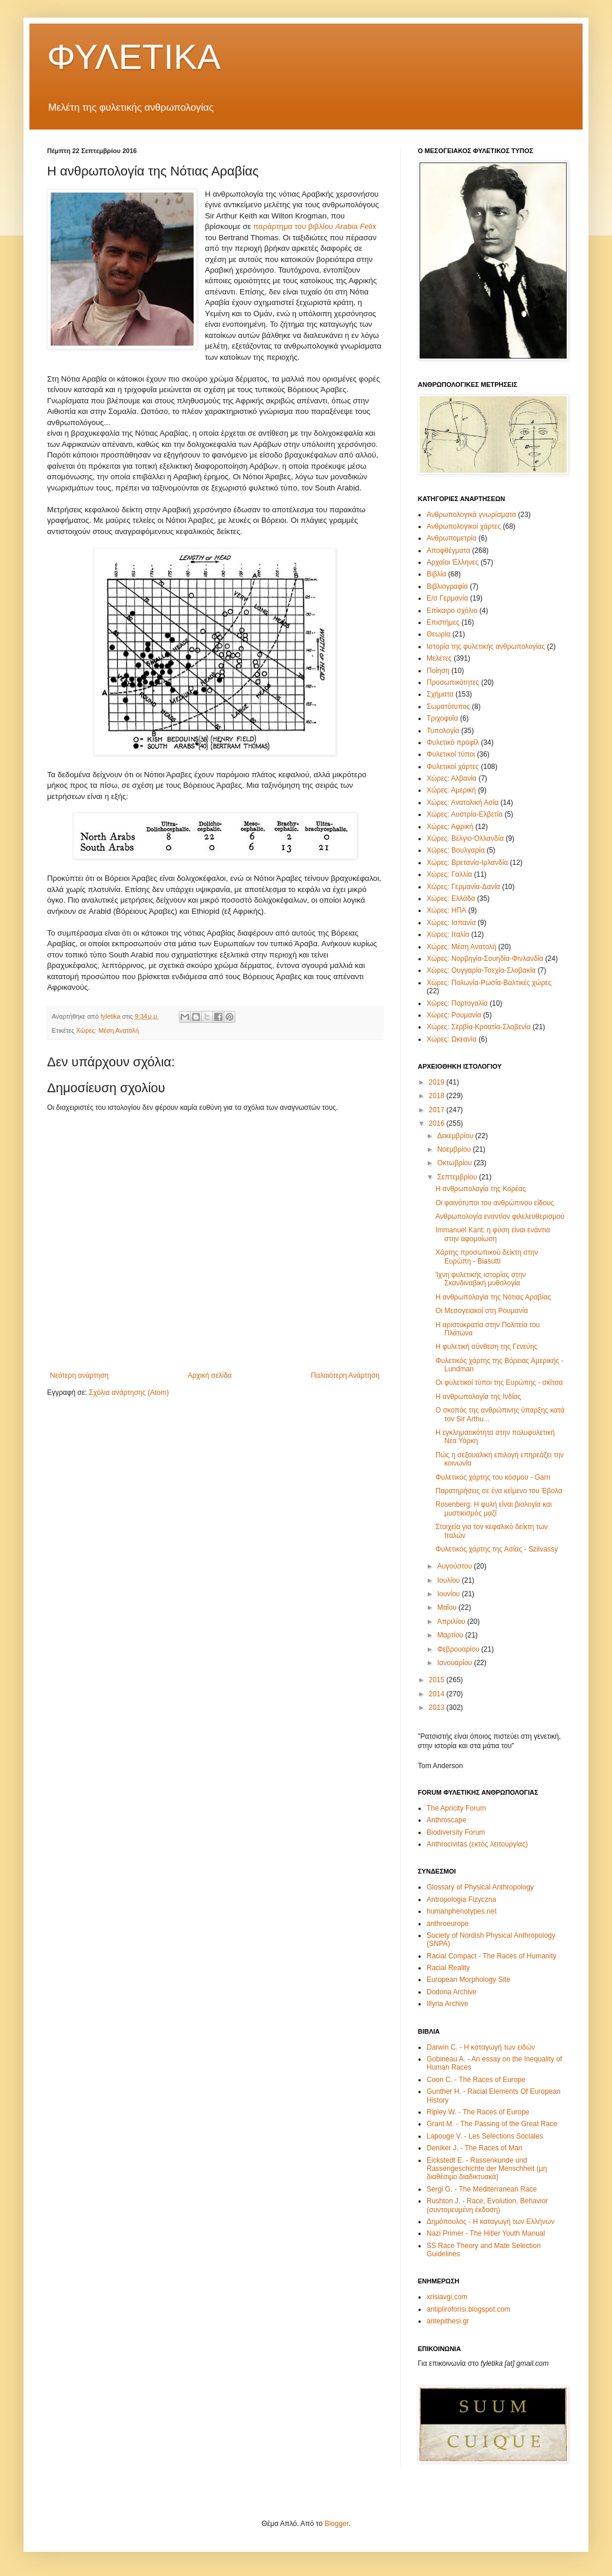 This screenshot has width=612, height=2576. I want to click on Rushton J. - Race, Evolution, Behavior (συντομευμένη έκδοση), so click(487, 2205).